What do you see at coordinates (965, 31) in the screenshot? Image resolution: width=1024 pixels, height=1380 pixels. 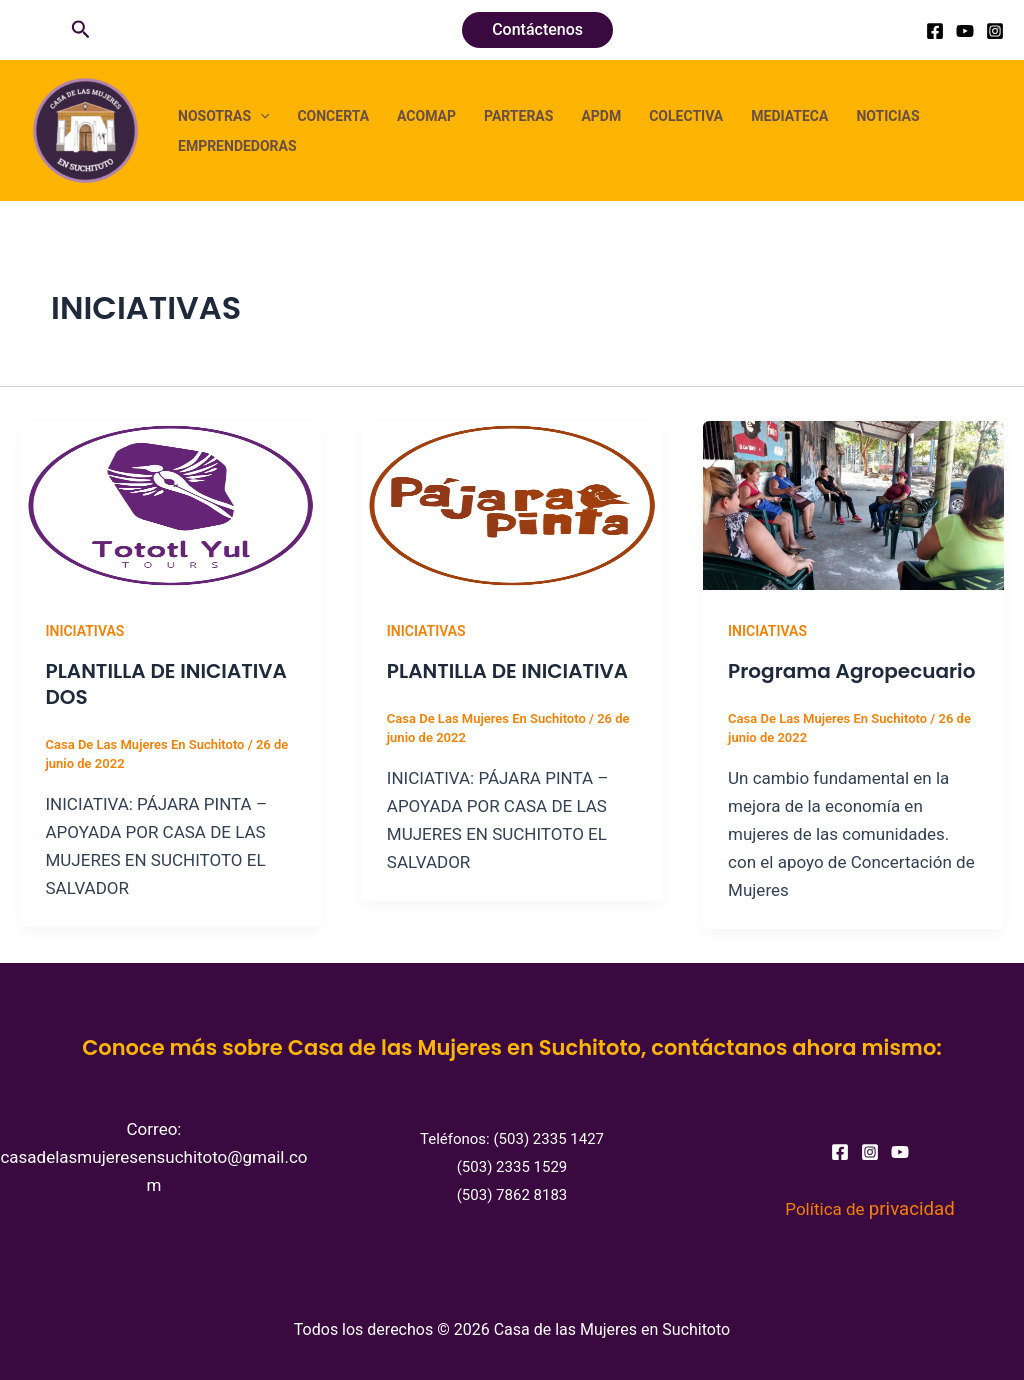 I see `[YouTube]` at bounding box center [965, 31].